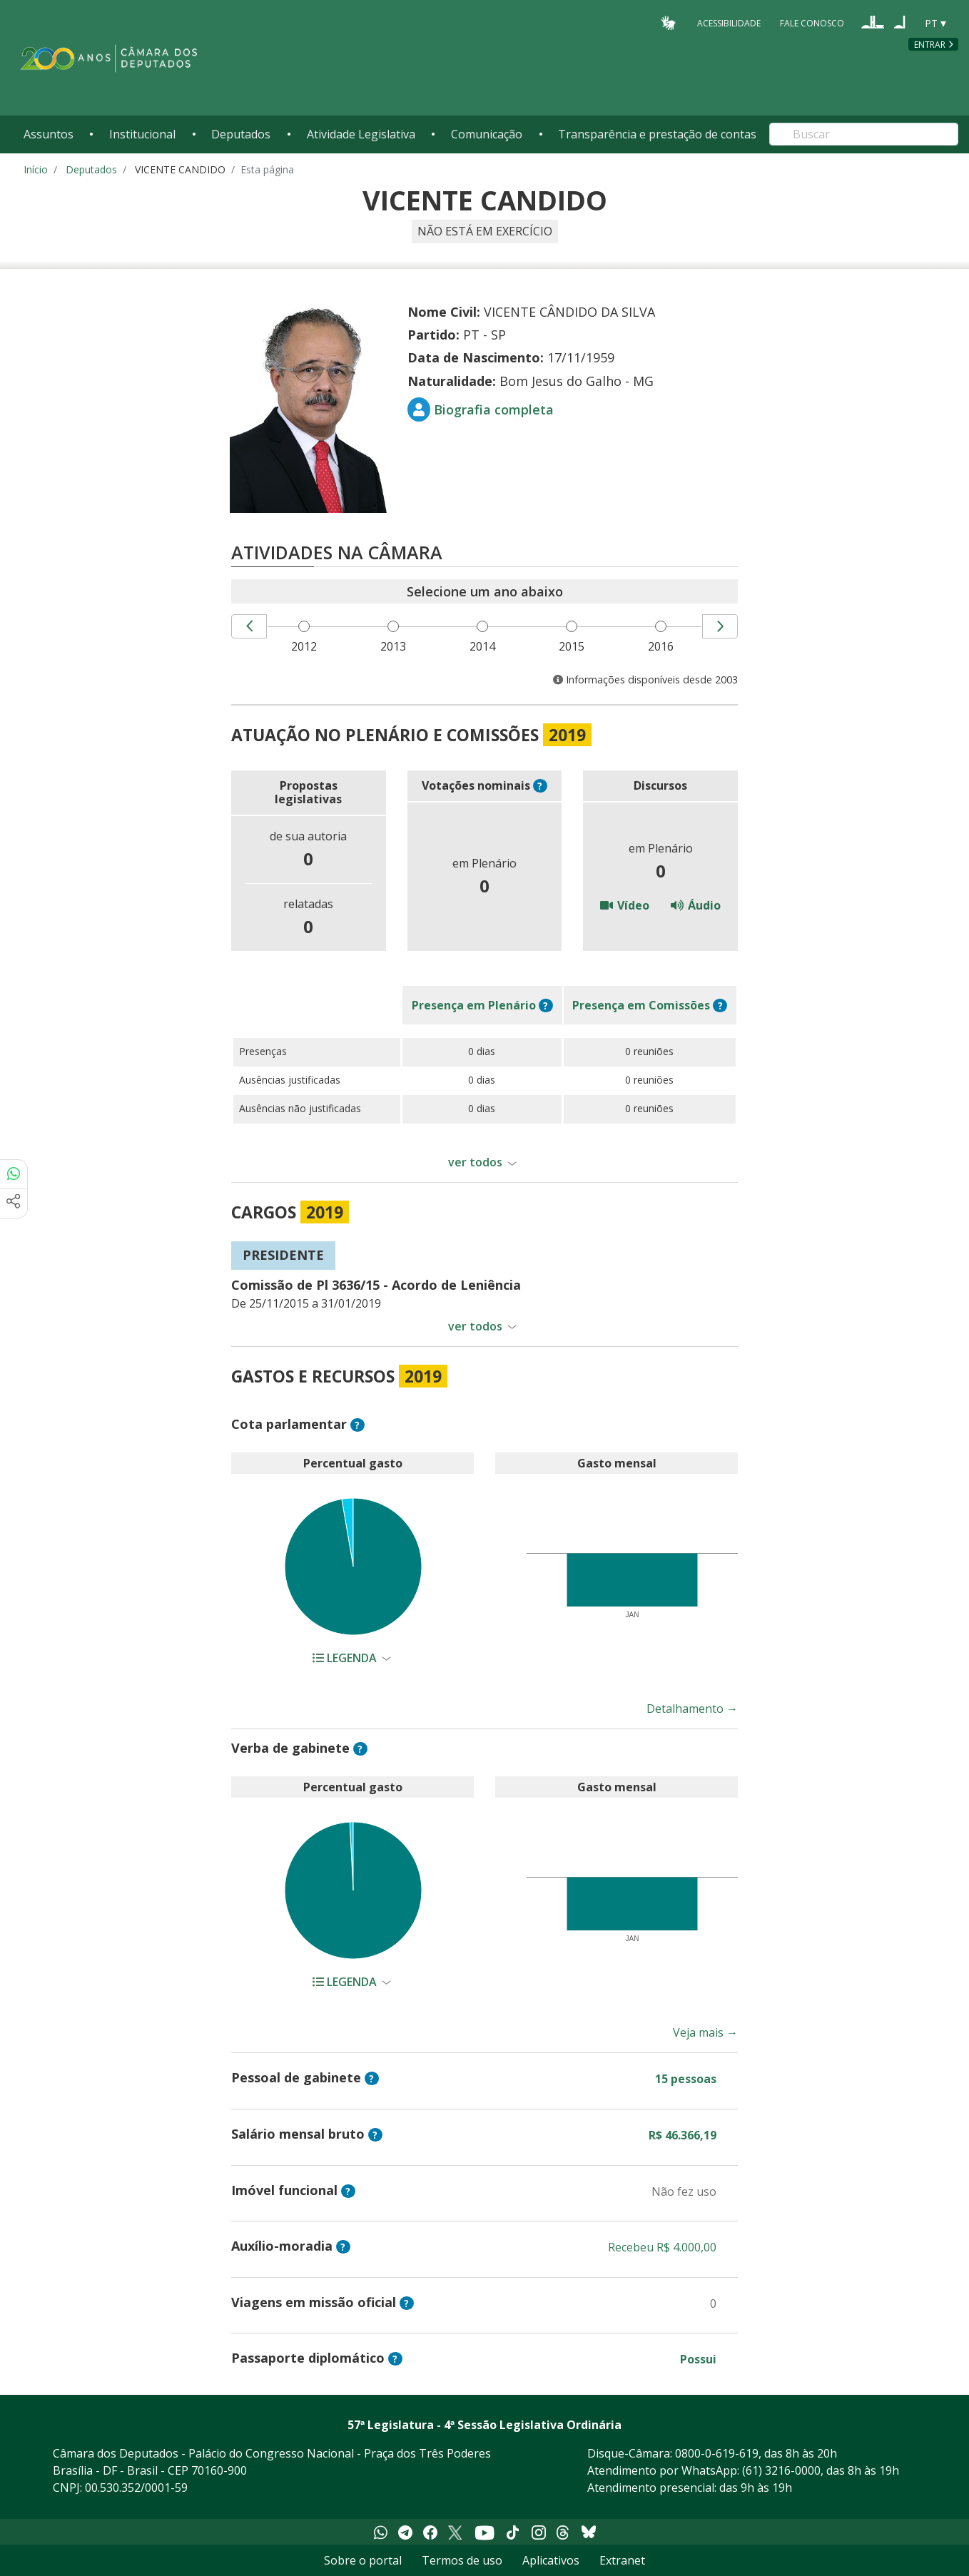 The image size is (969, 2576). What do you see at coordinates (729, 22) in the screenshot?
I see `Acessibilidade` at bounding box center [729, 22].